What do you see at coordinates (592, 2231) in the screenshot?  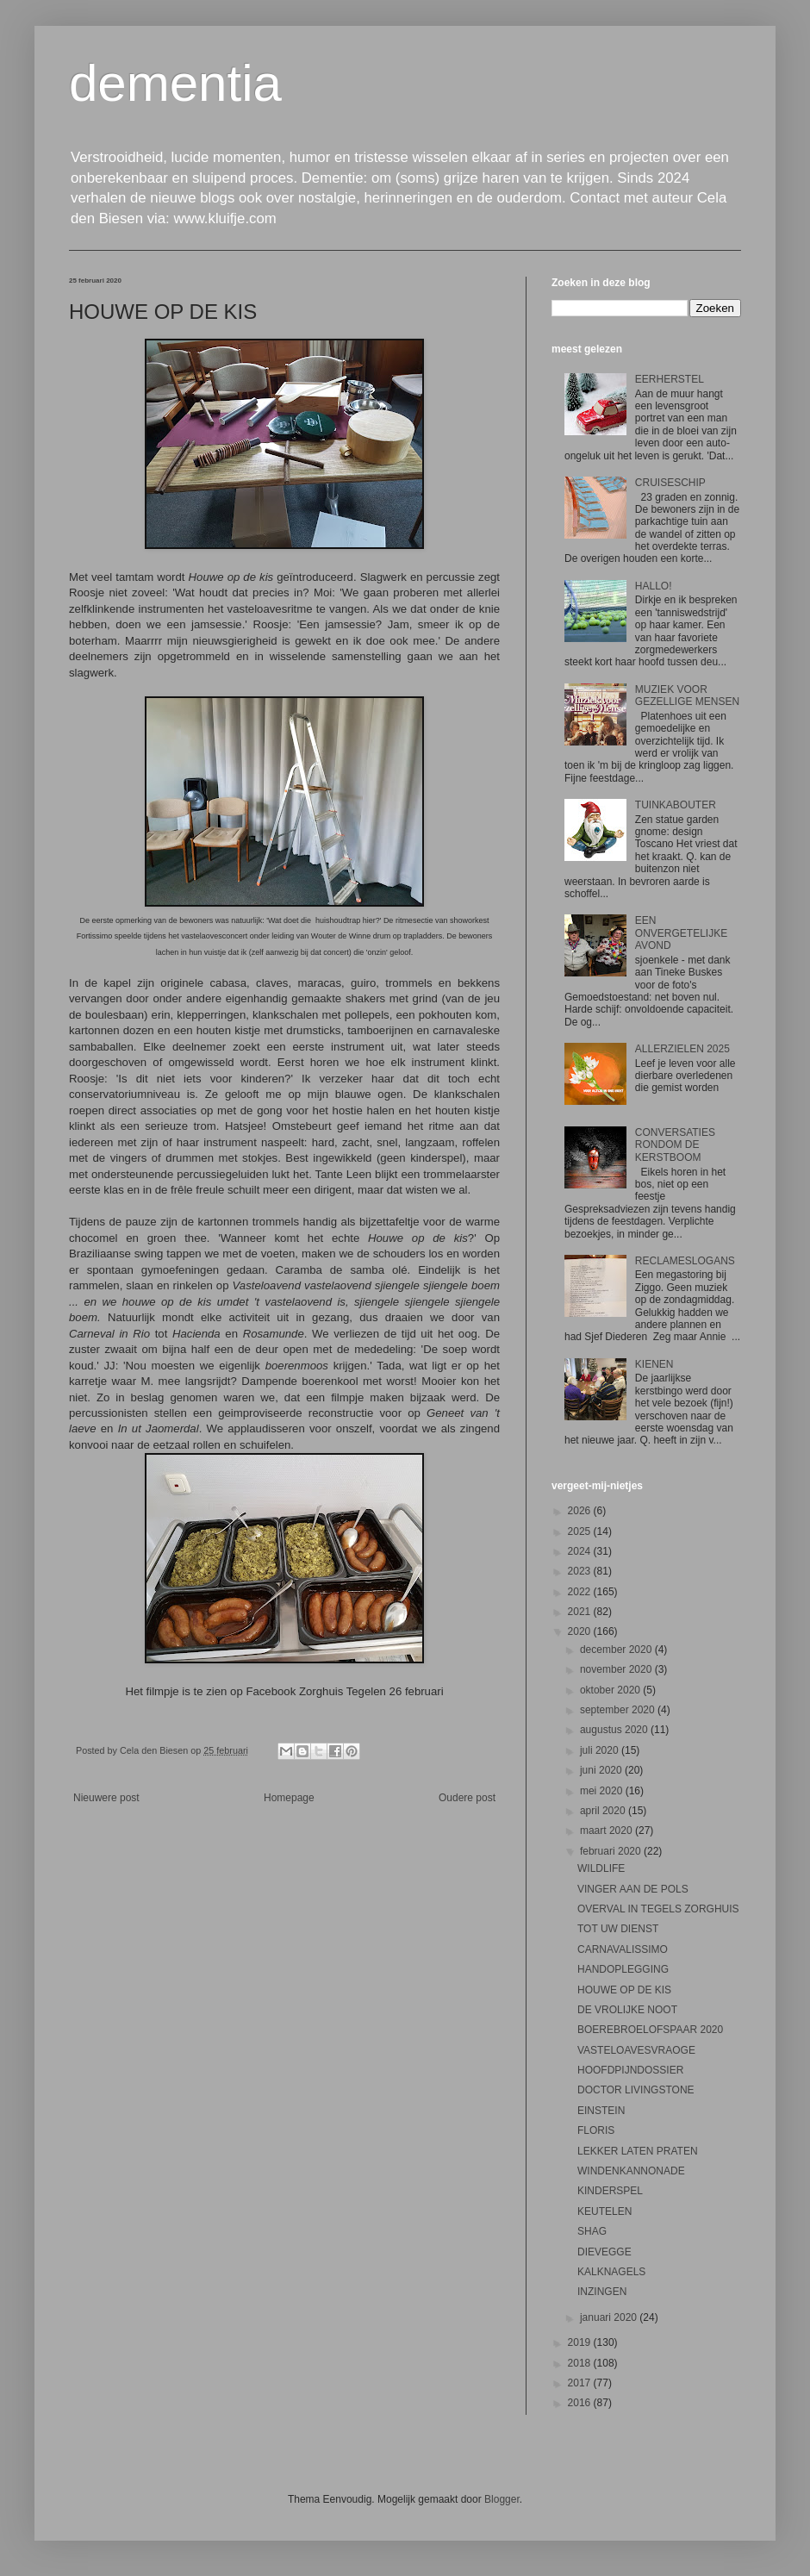 I see `SHAG` at bounding box center [592, 2231].